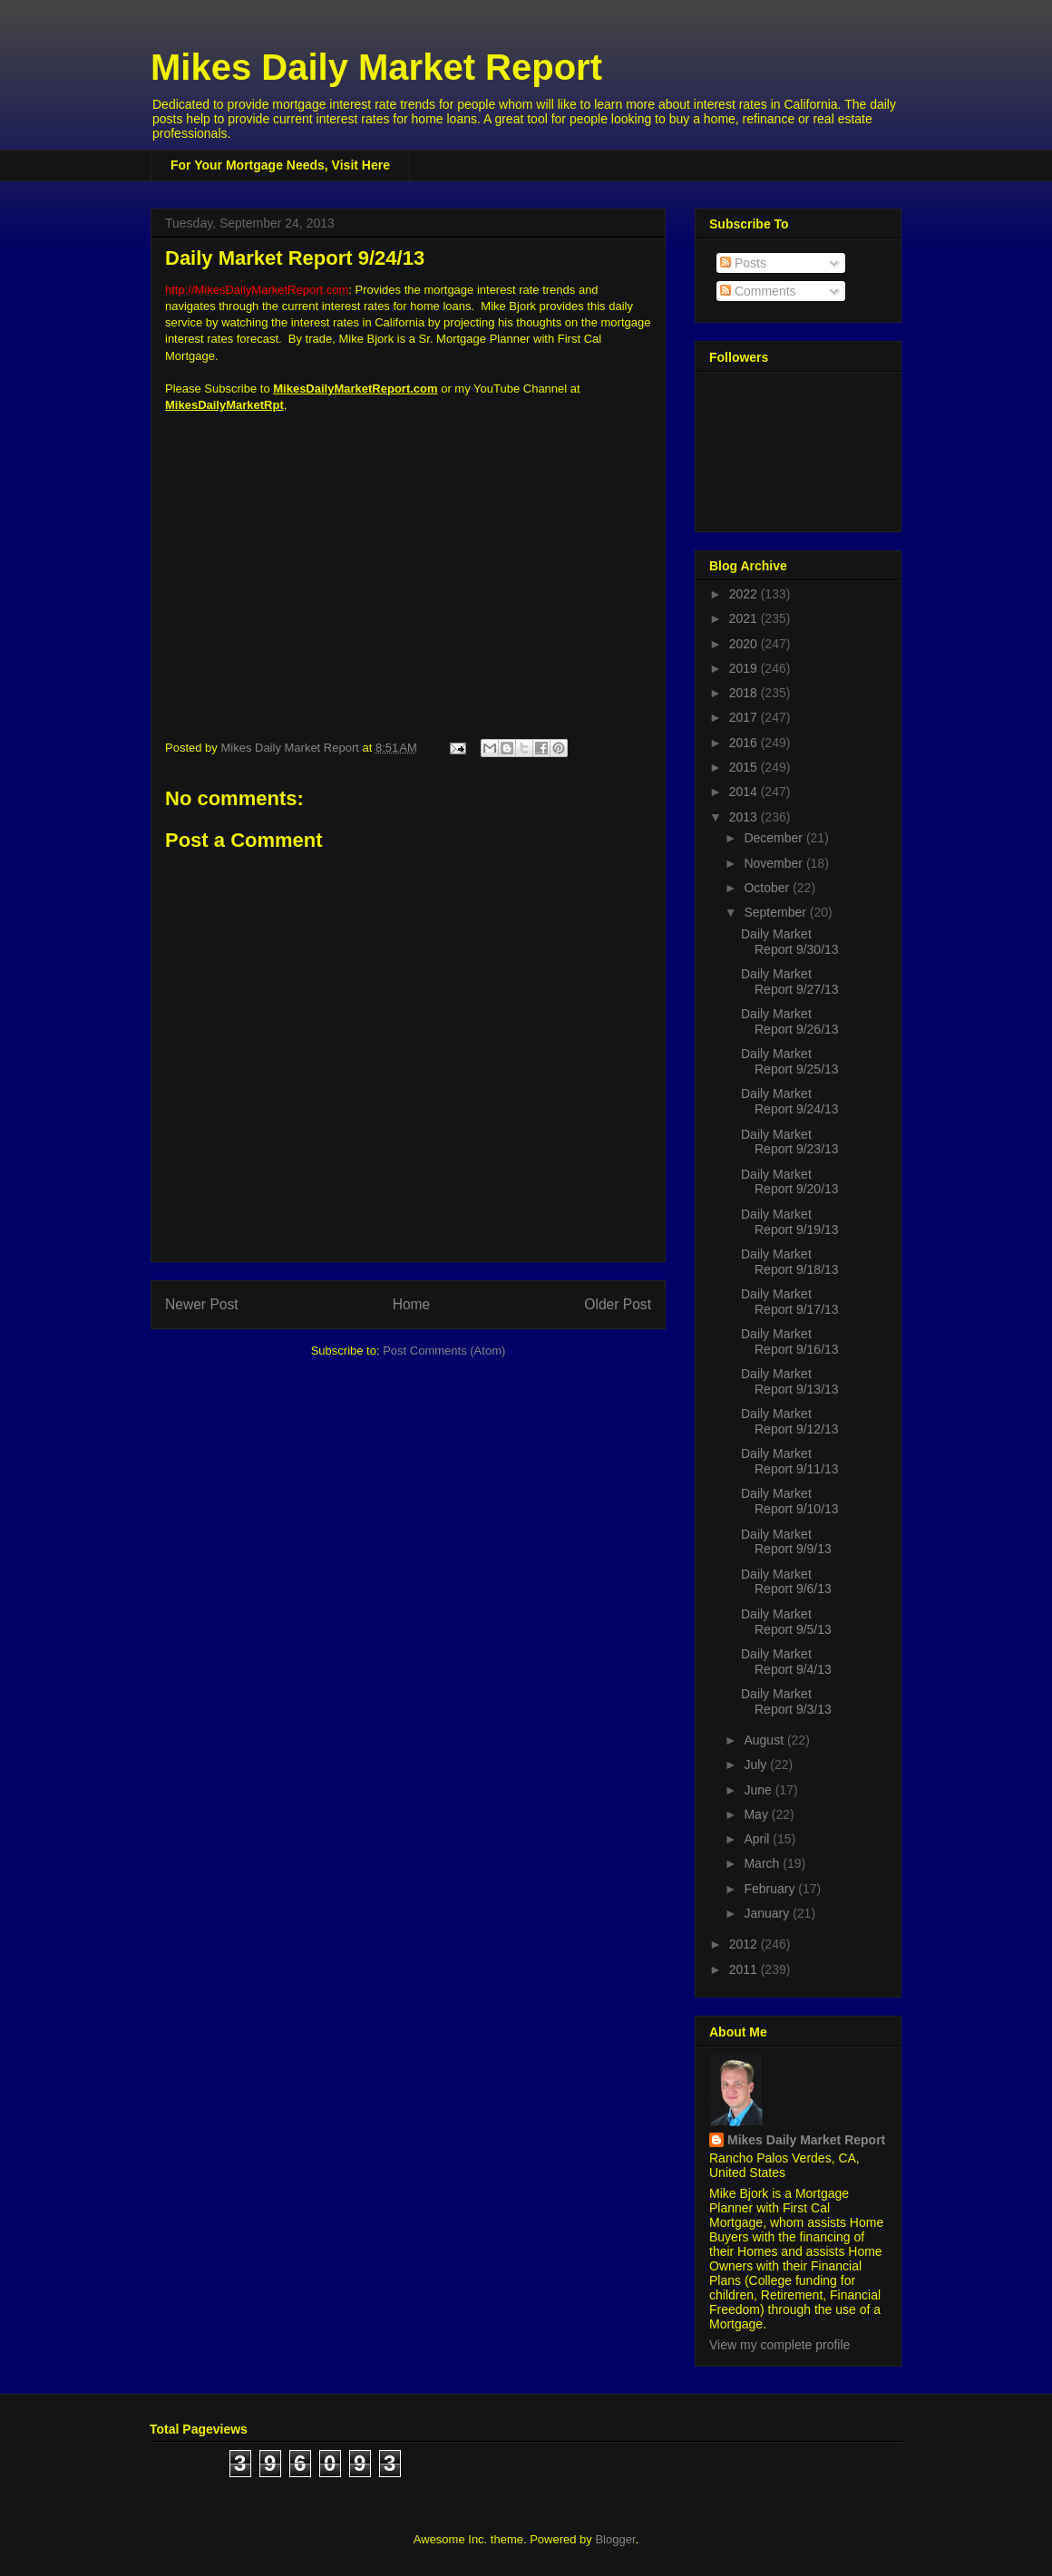 The width and height of the screenshot is (1052, 2576). What do you see at coordinates (790, 1341) in the screenshot?
I see `Daily Market Report 9/16/13` at bounding box center [790, 1341].